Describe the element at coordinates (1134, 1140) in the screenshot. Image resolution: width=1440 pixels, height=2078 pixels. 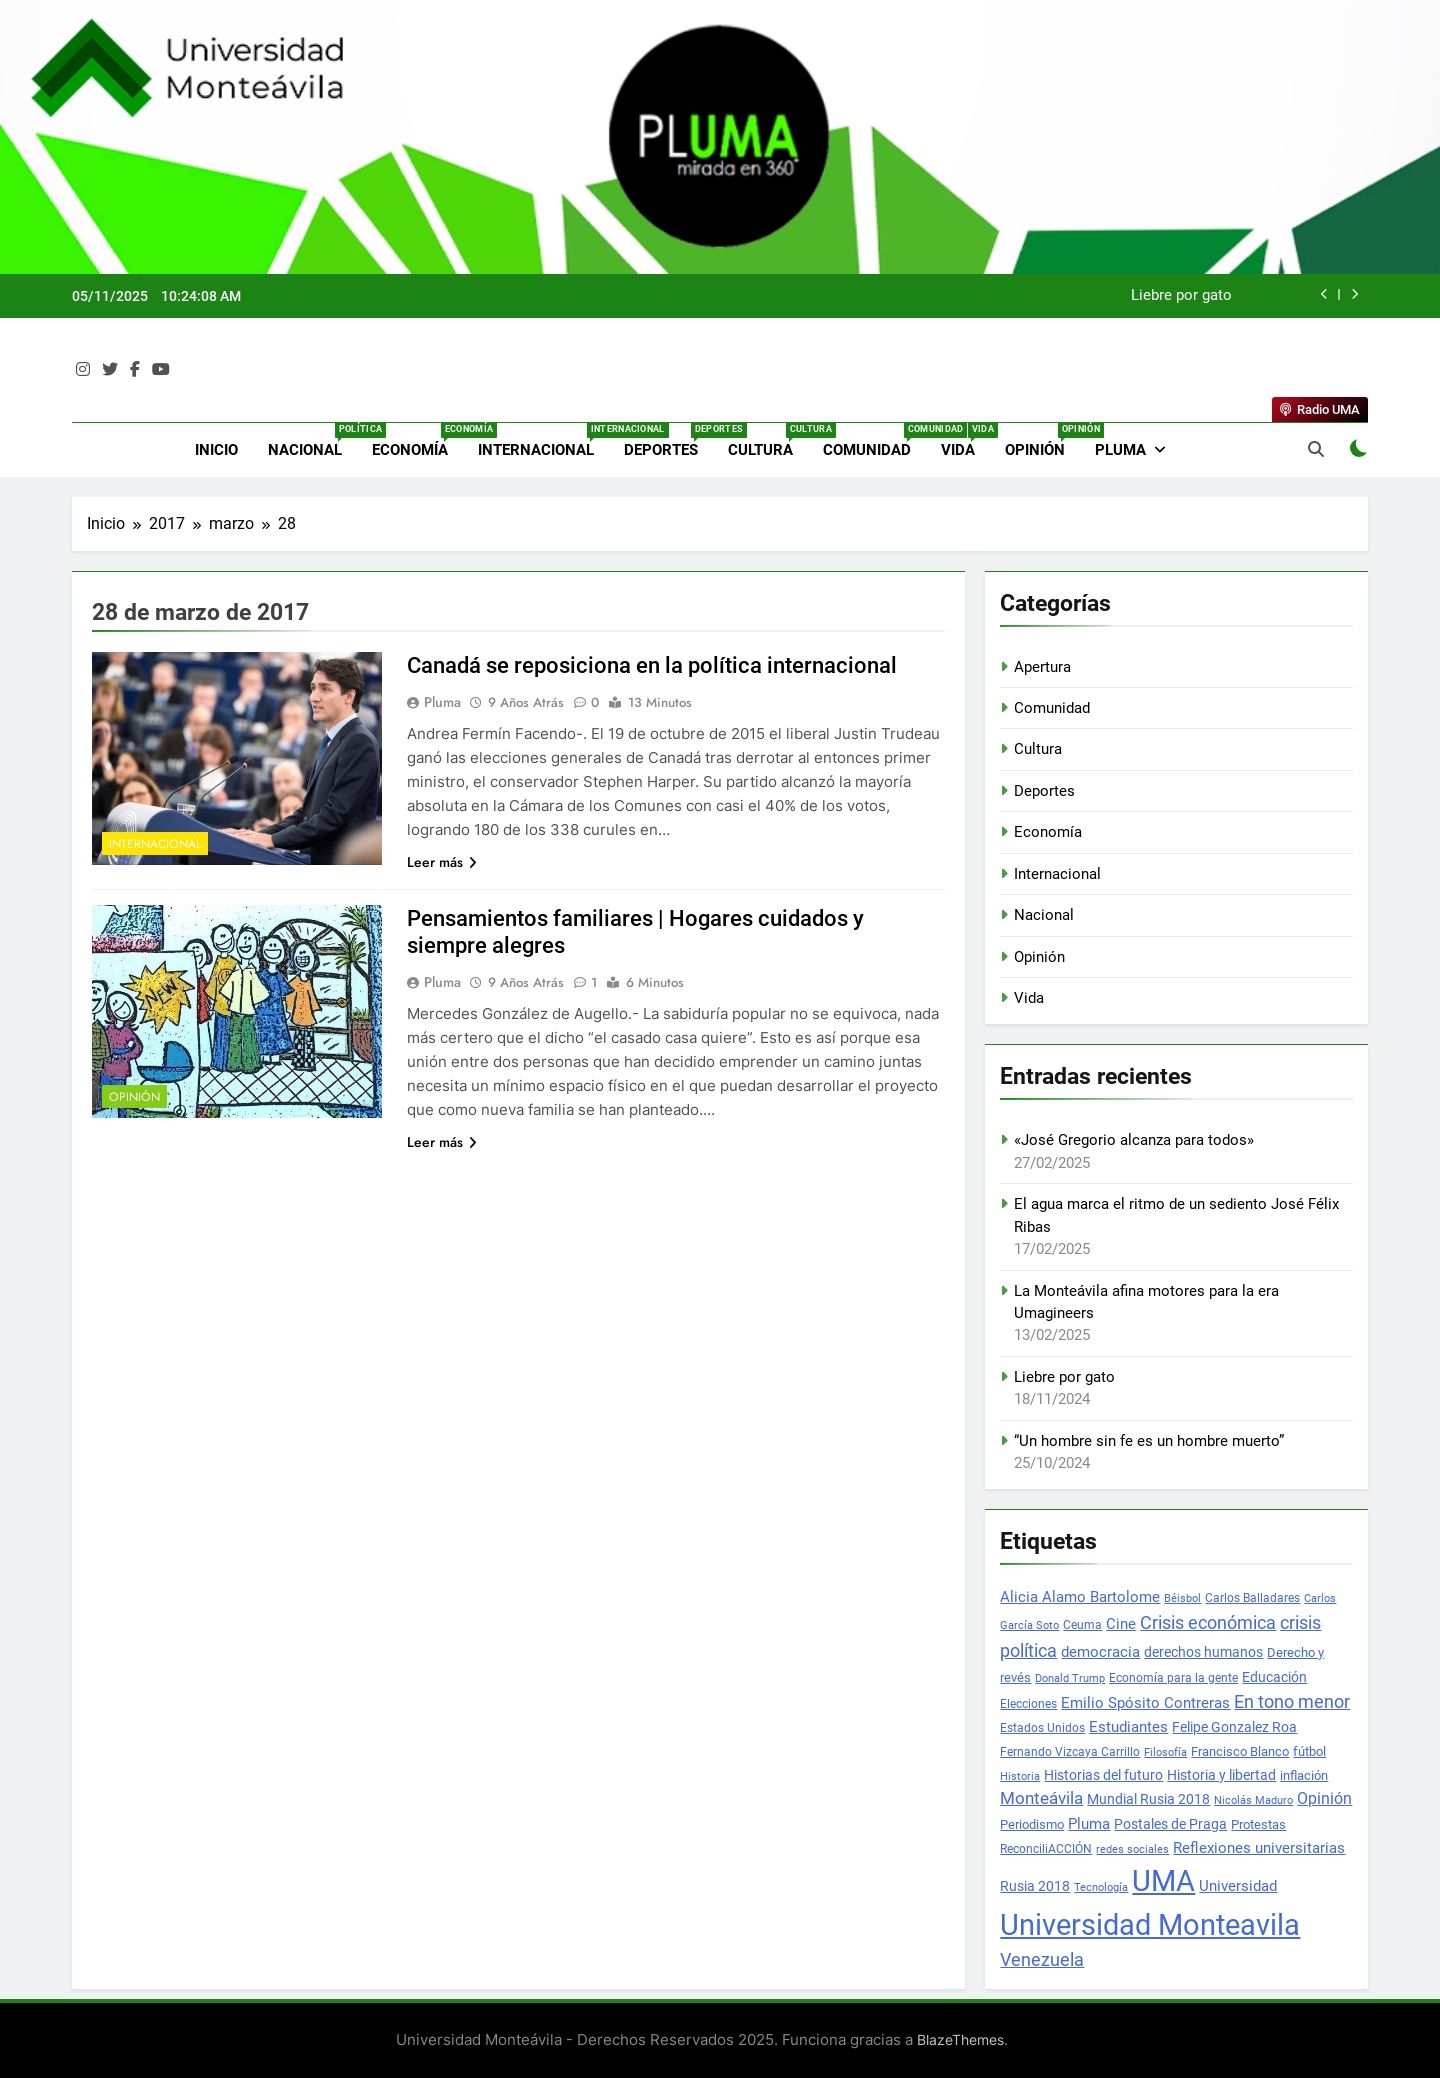
I see `«José Gregorio alcanza para todos»` at that location.